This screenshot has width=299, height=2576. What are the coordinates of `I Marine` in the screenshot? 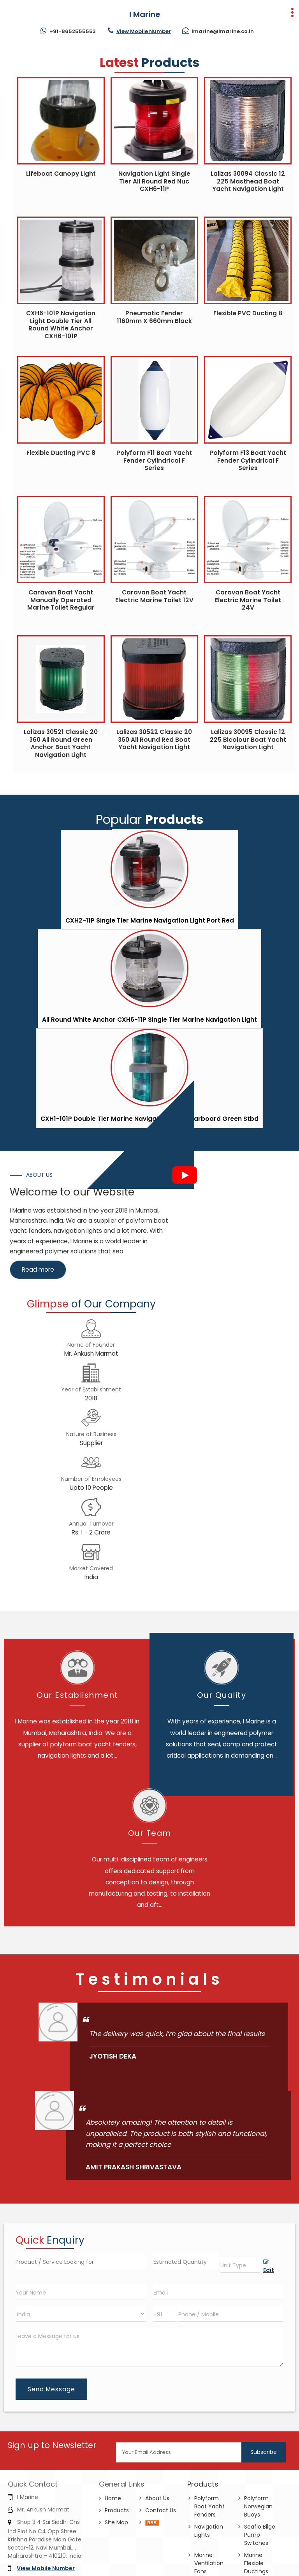 It's located at (144, 14).